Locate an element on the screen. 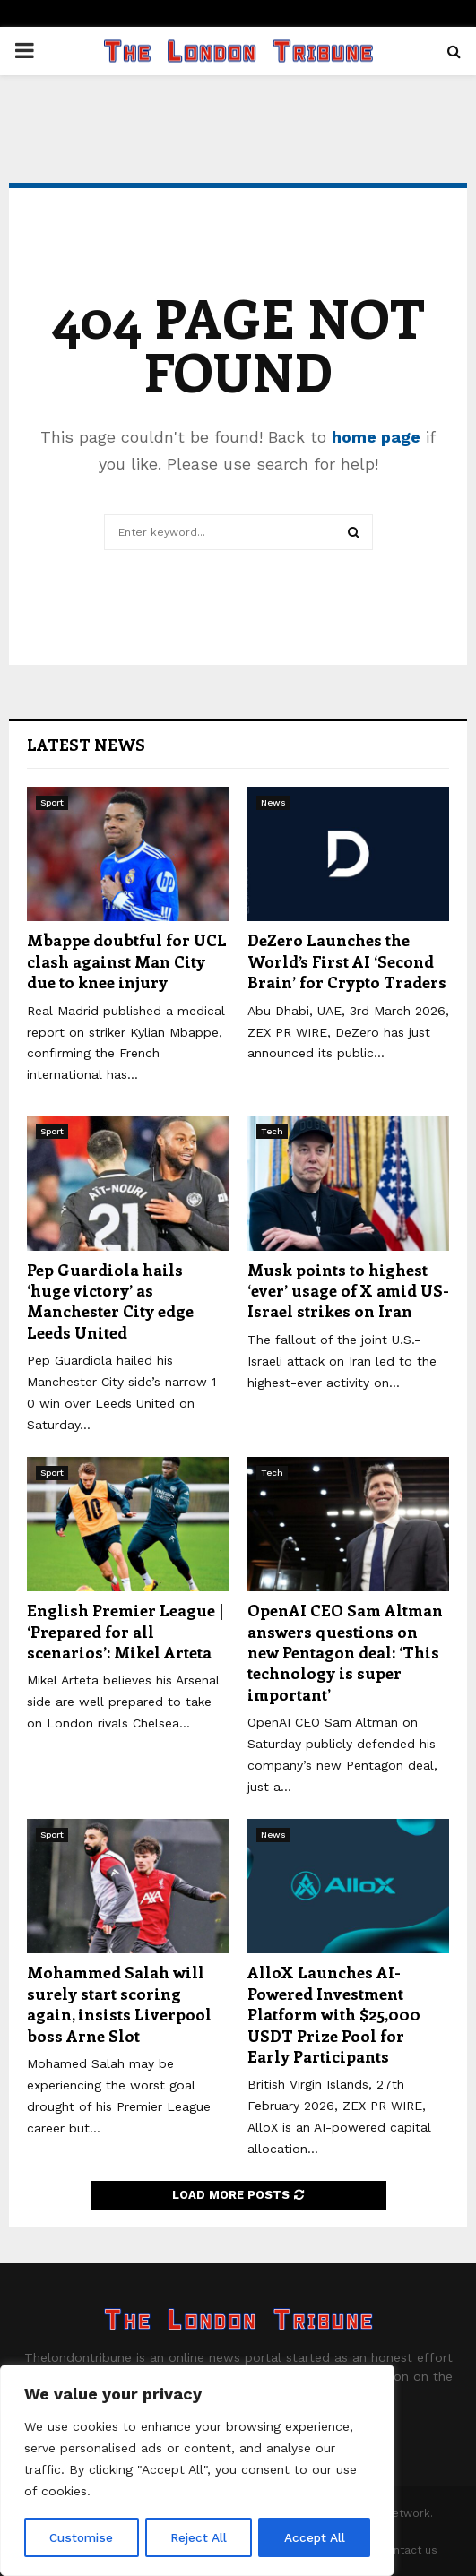 The image size is (476, 2576). Mbappe doubtful for UCL clash against Man City due to knee injury is located at coordinates (127, 961).